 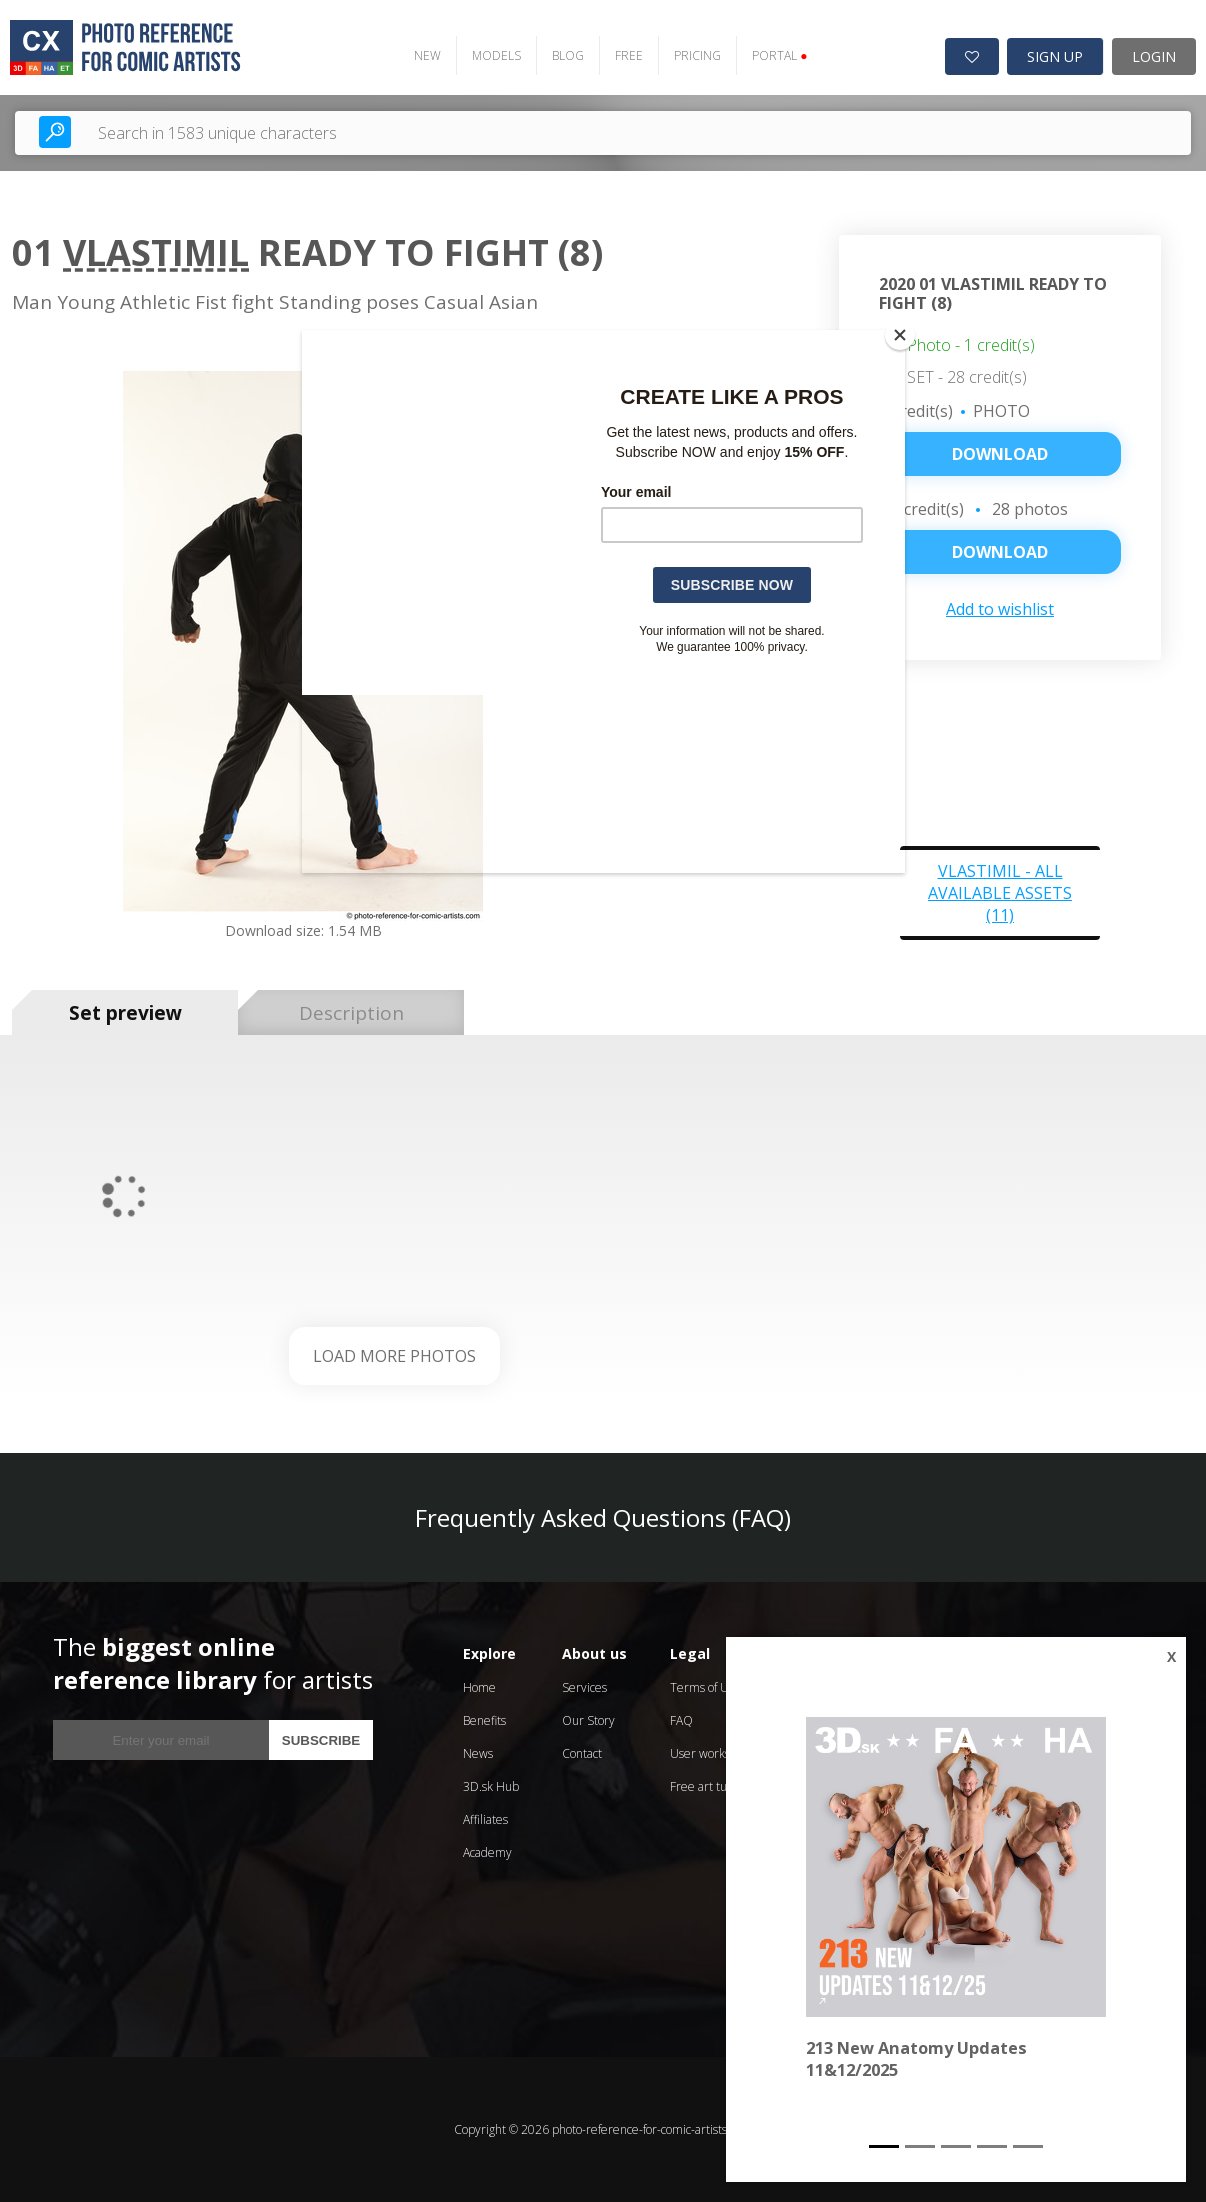 I want to click on FREE, so click(x=629, y=55).